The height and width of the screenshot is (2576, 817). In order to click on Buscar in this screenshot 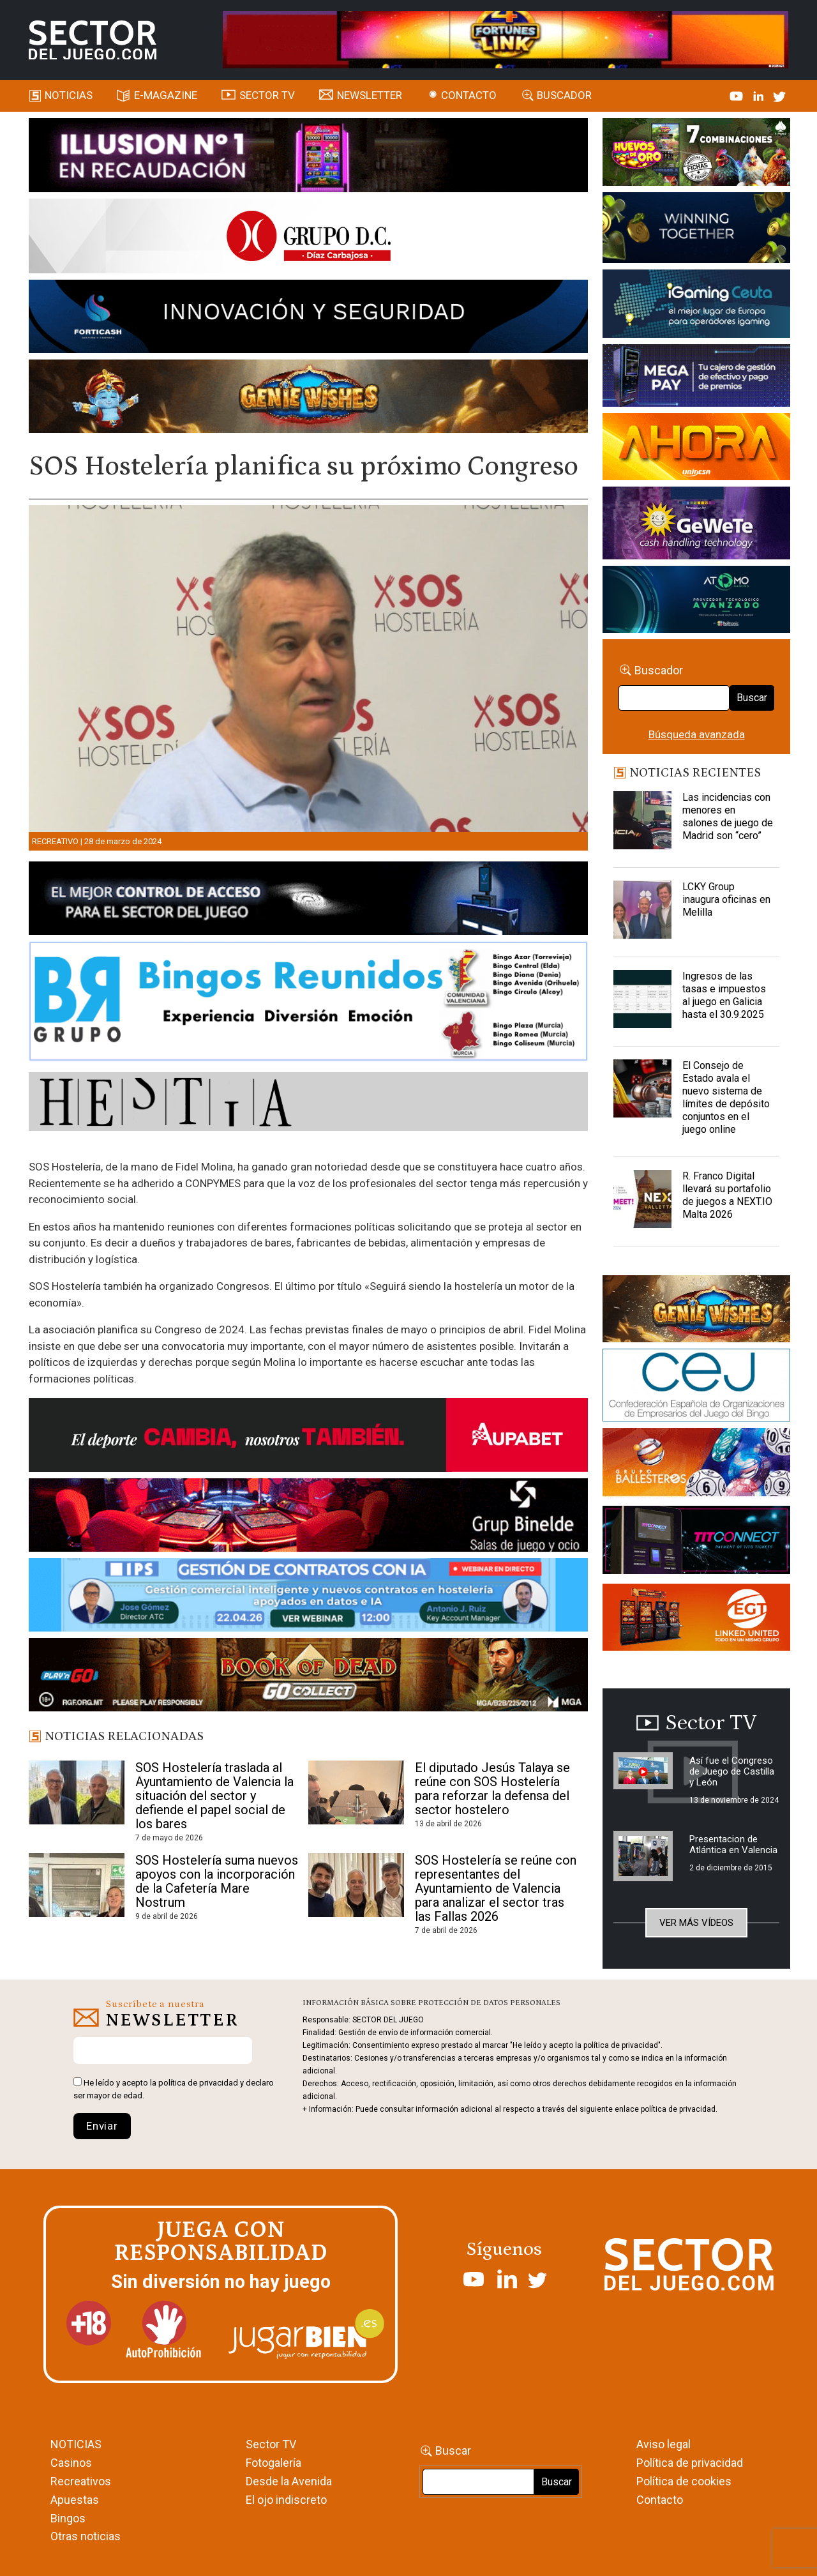, I will do `click(752, 698)`.